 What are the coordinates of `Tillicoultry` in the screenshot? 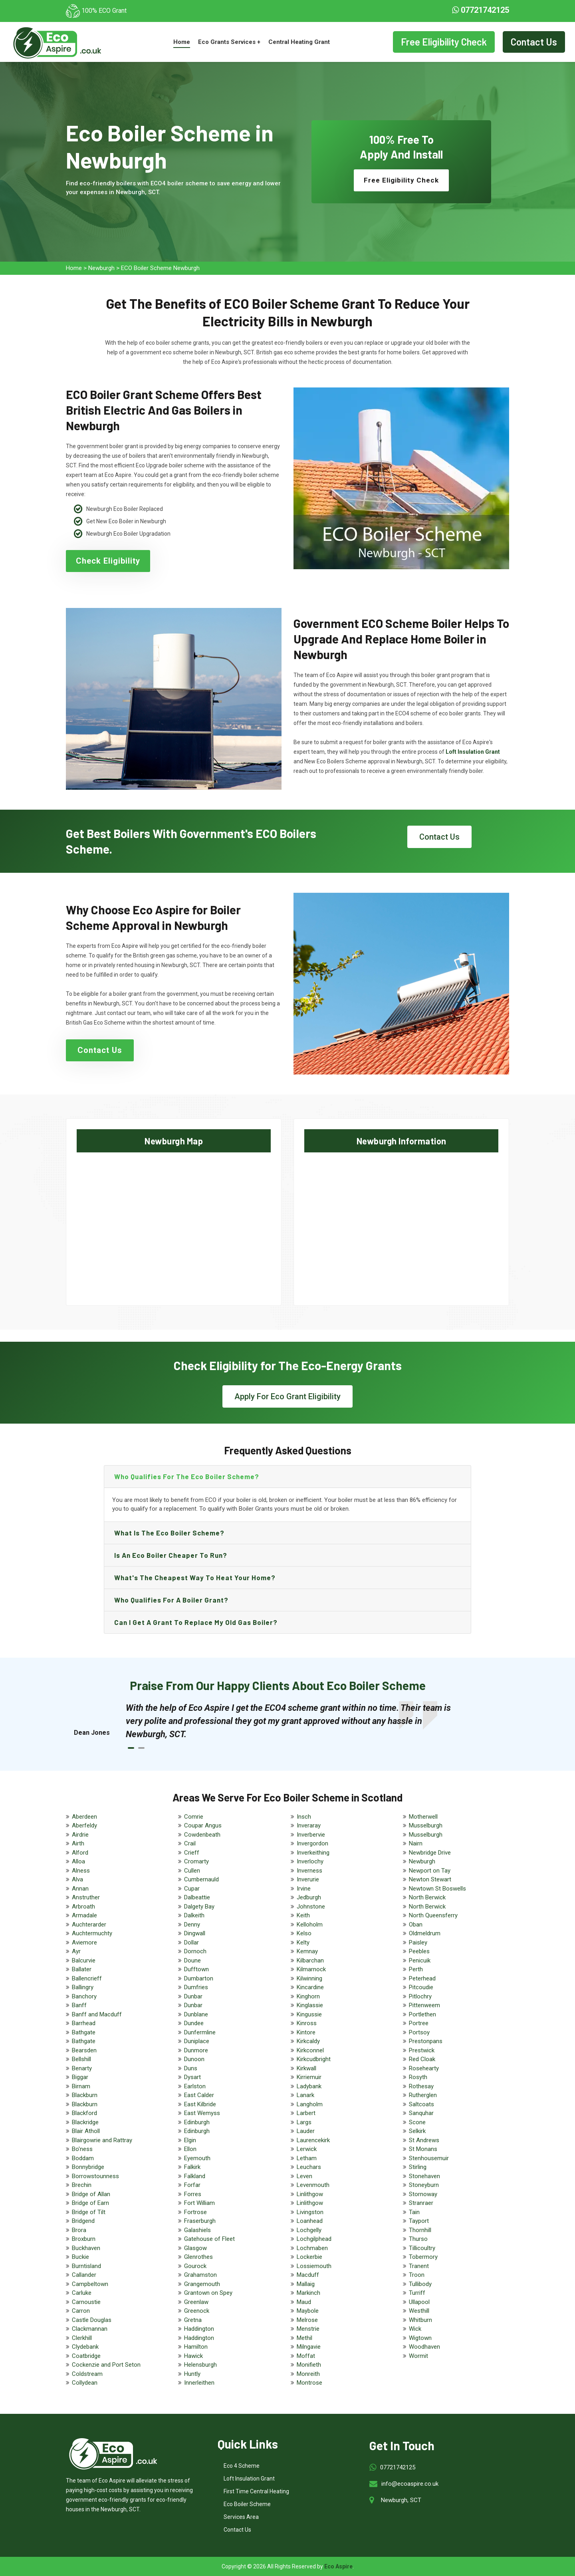 It's located at (422, 2248).